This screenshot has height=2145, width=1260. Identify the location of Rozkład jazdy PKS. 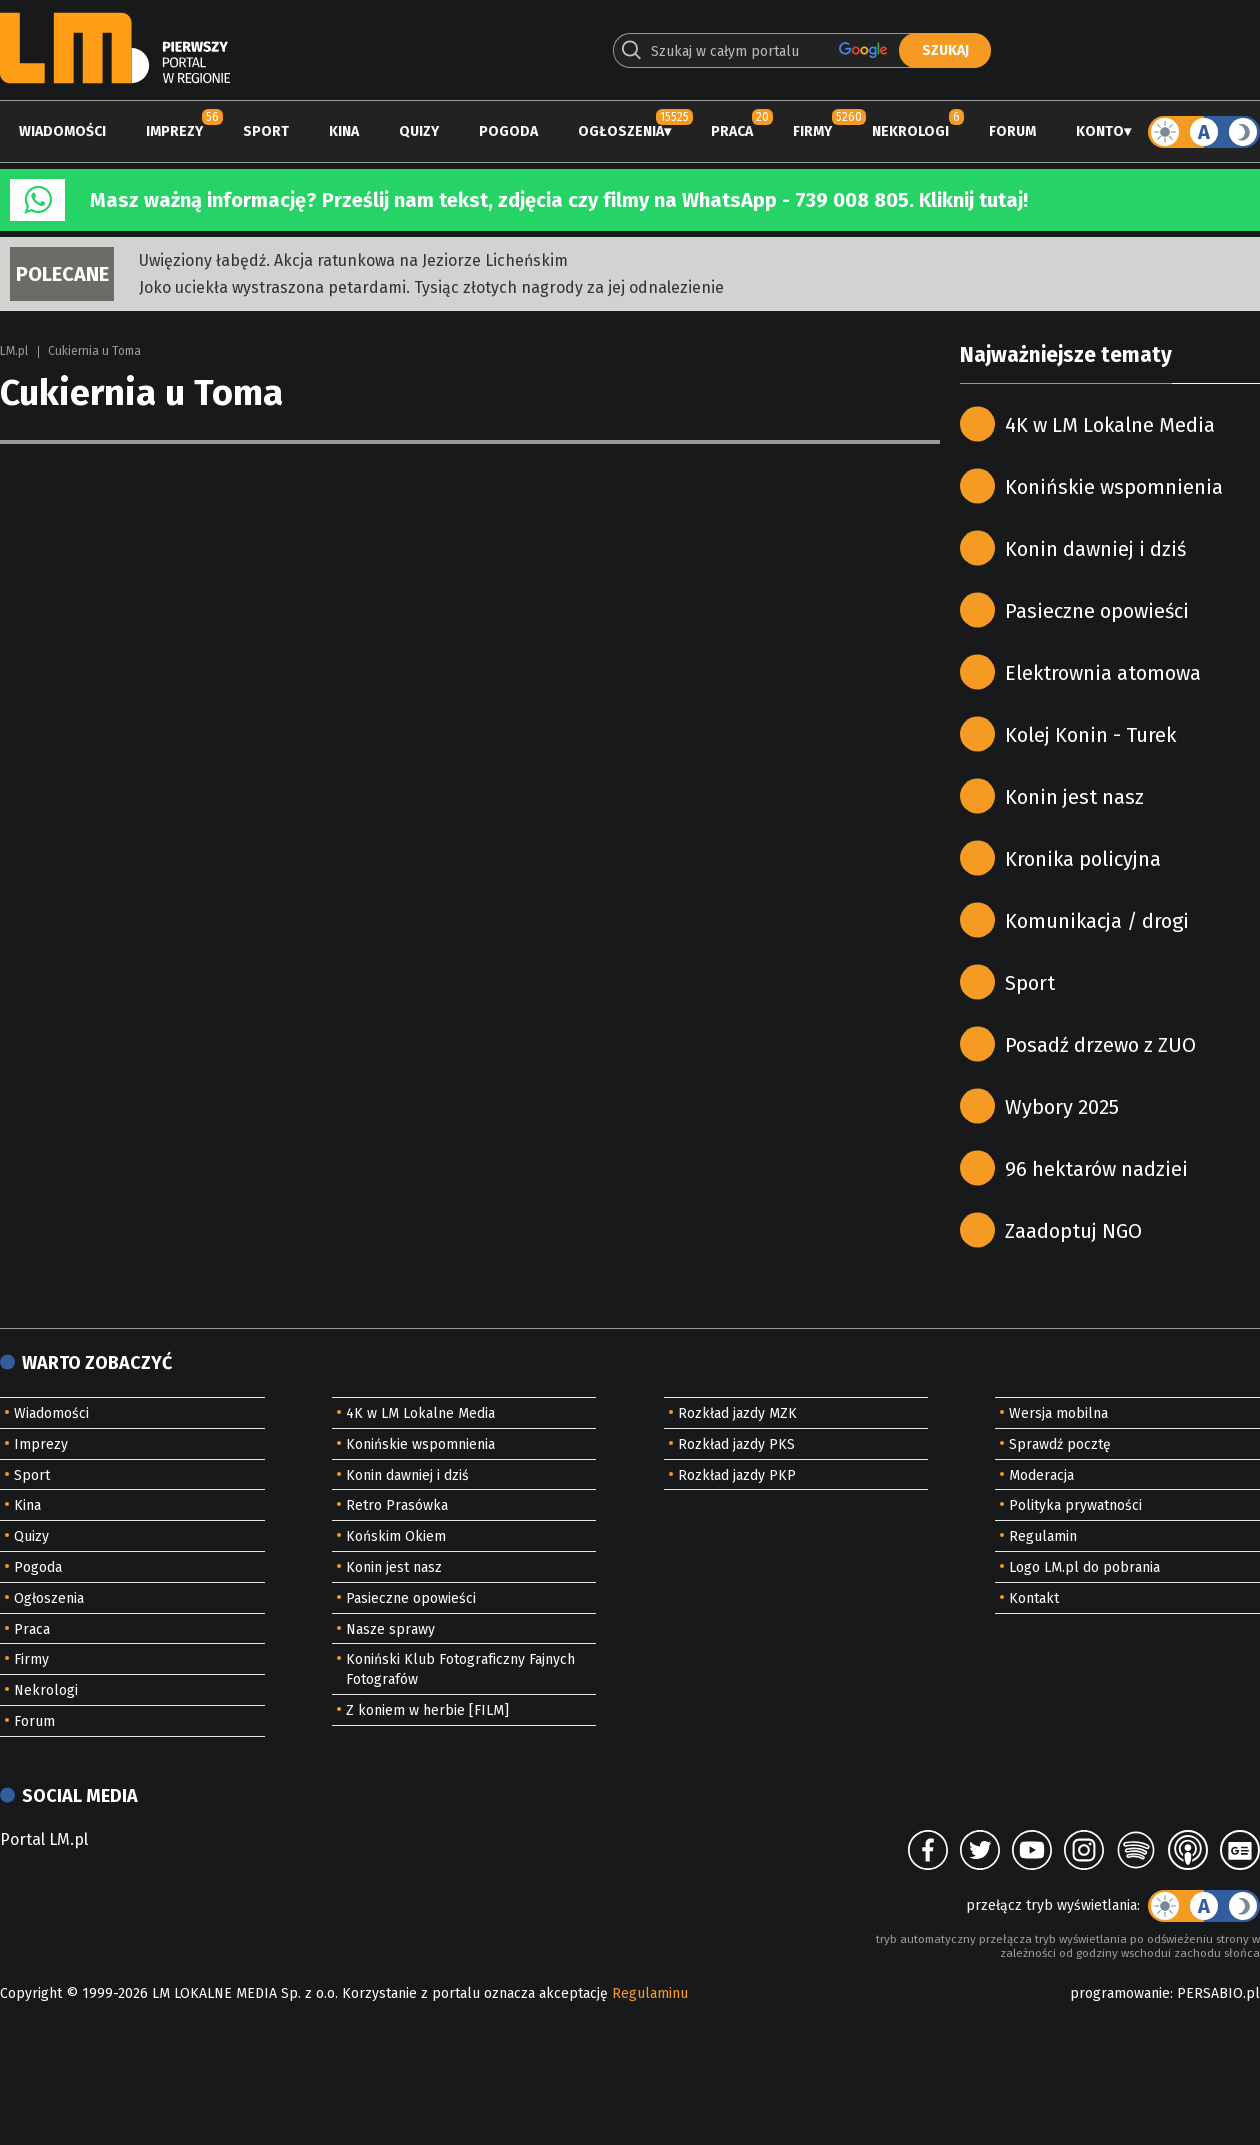
(736, 1444).